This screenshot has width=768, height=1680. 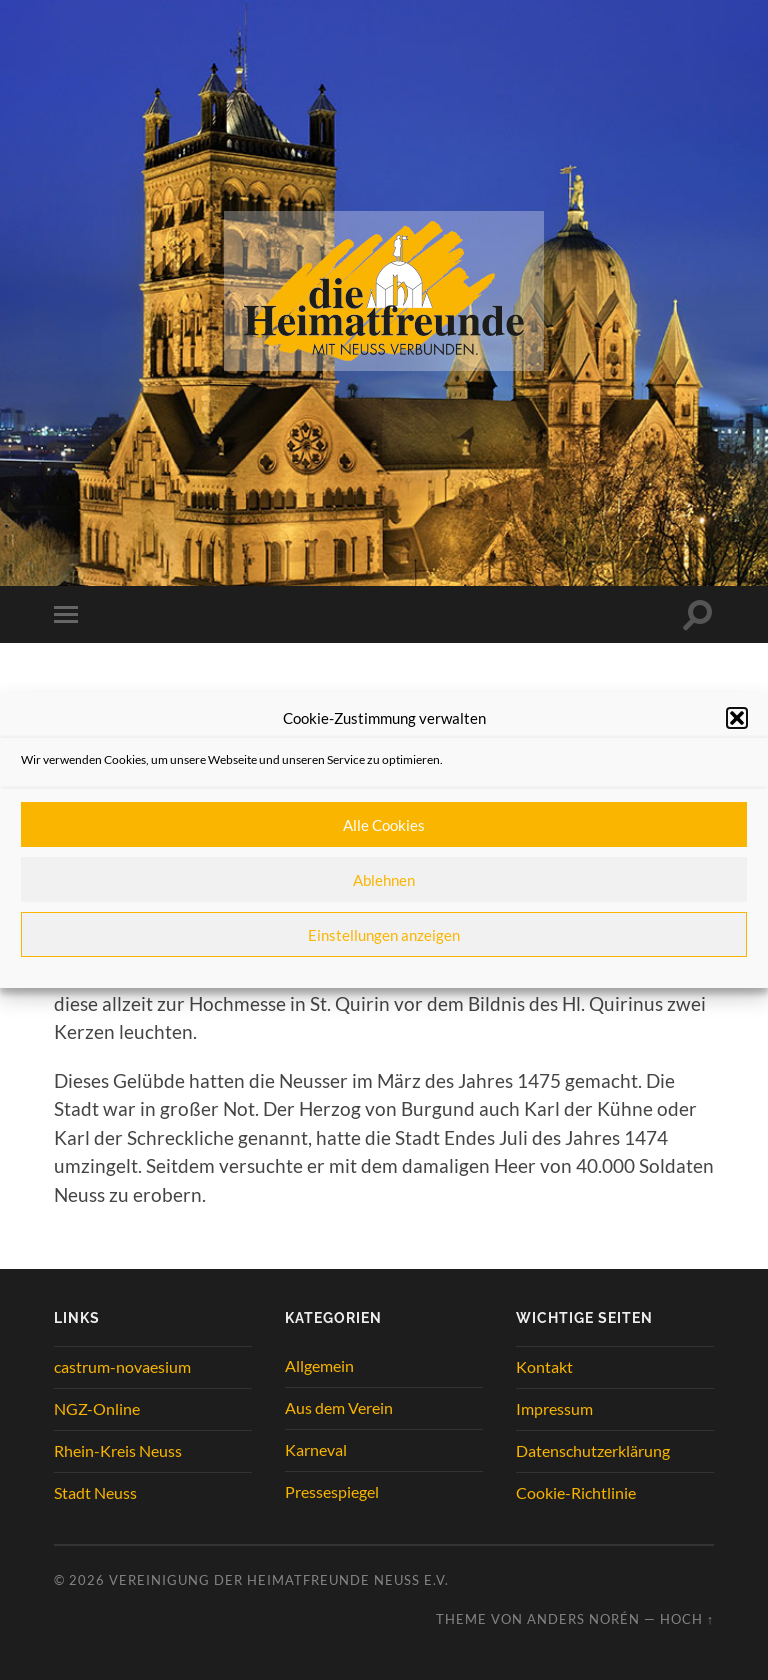 What do you see at coordinates (332, 1491) in the screenshot?
I see `Pressespiegel` at bounding box center [332, 1491].